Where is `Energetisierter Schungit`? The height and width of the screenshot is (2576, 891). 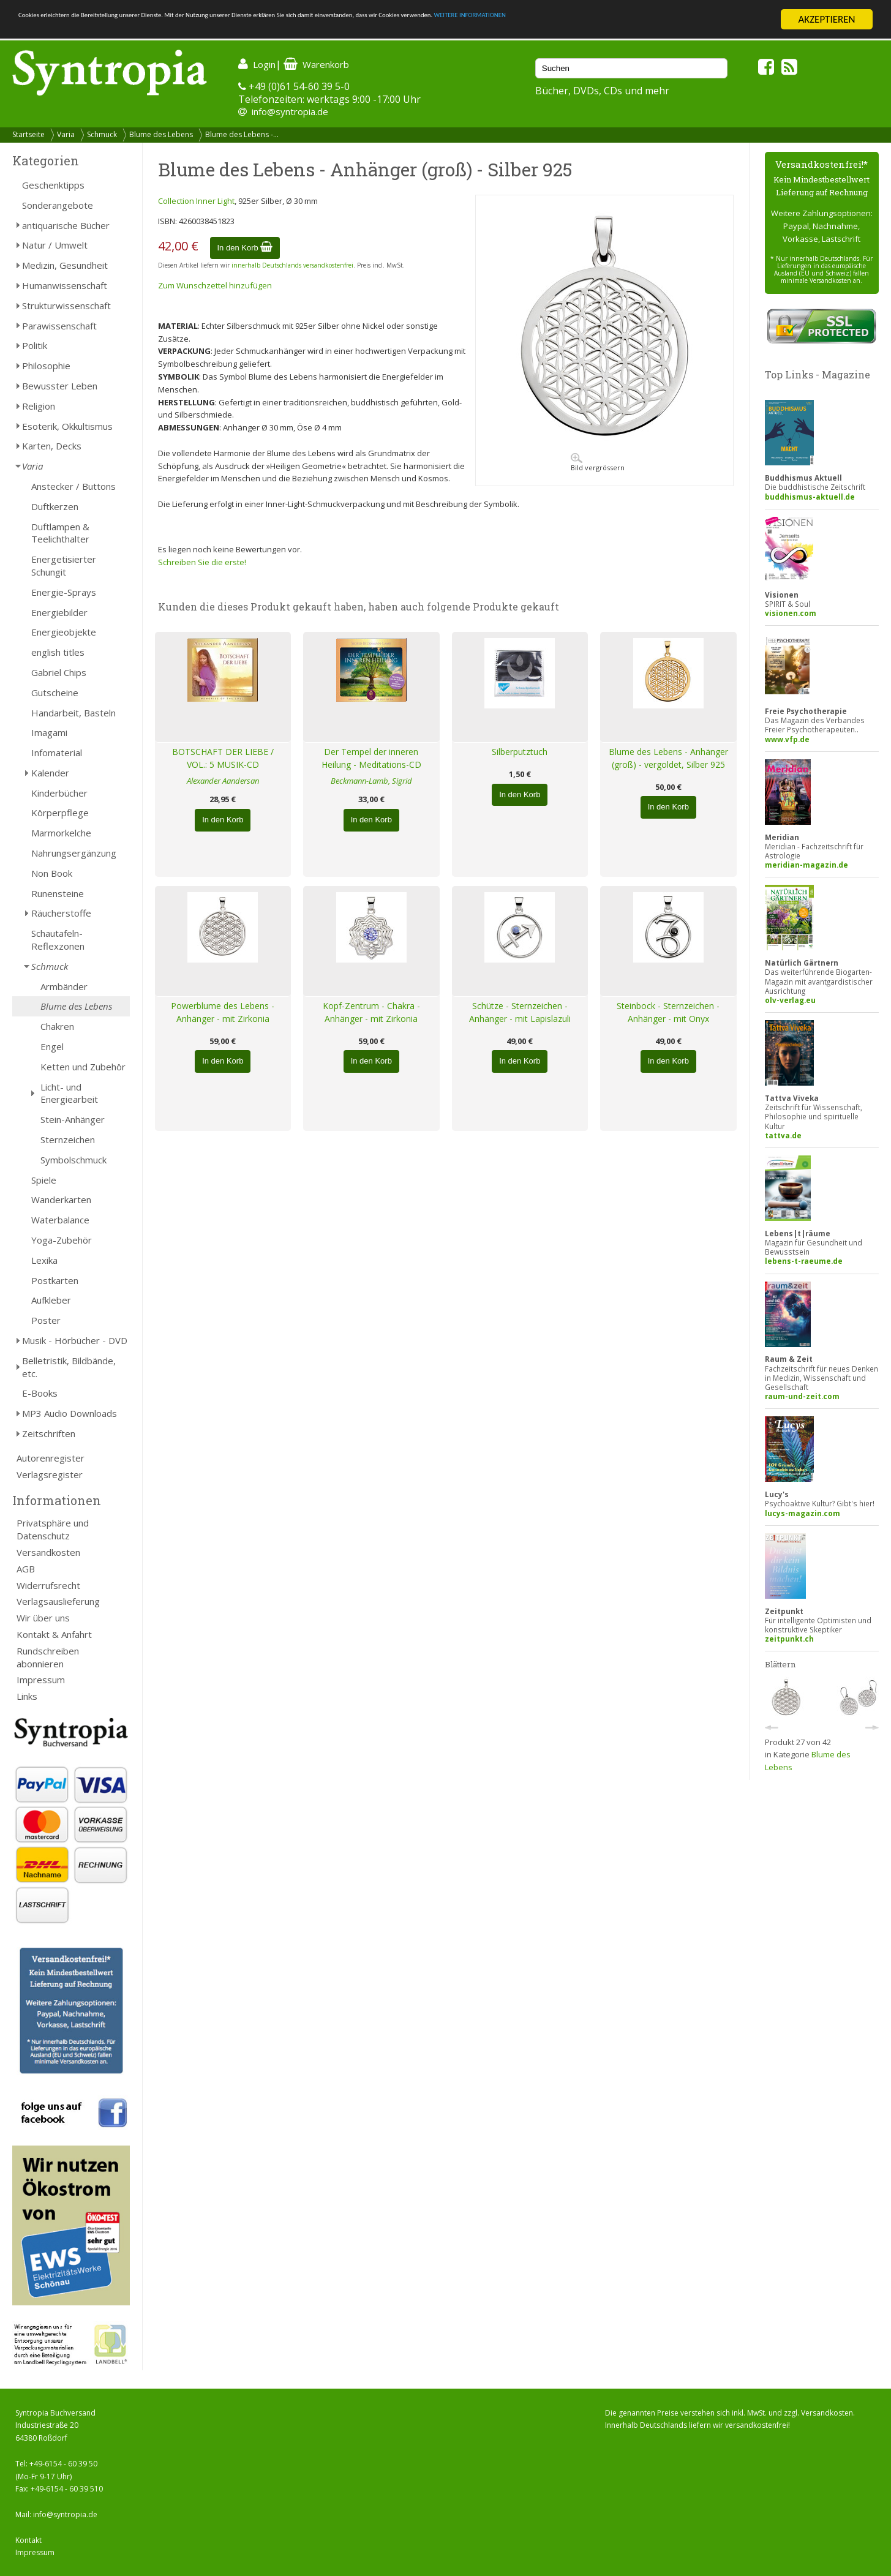 Energetisierter Schungit is located at coordinates (63, 565).